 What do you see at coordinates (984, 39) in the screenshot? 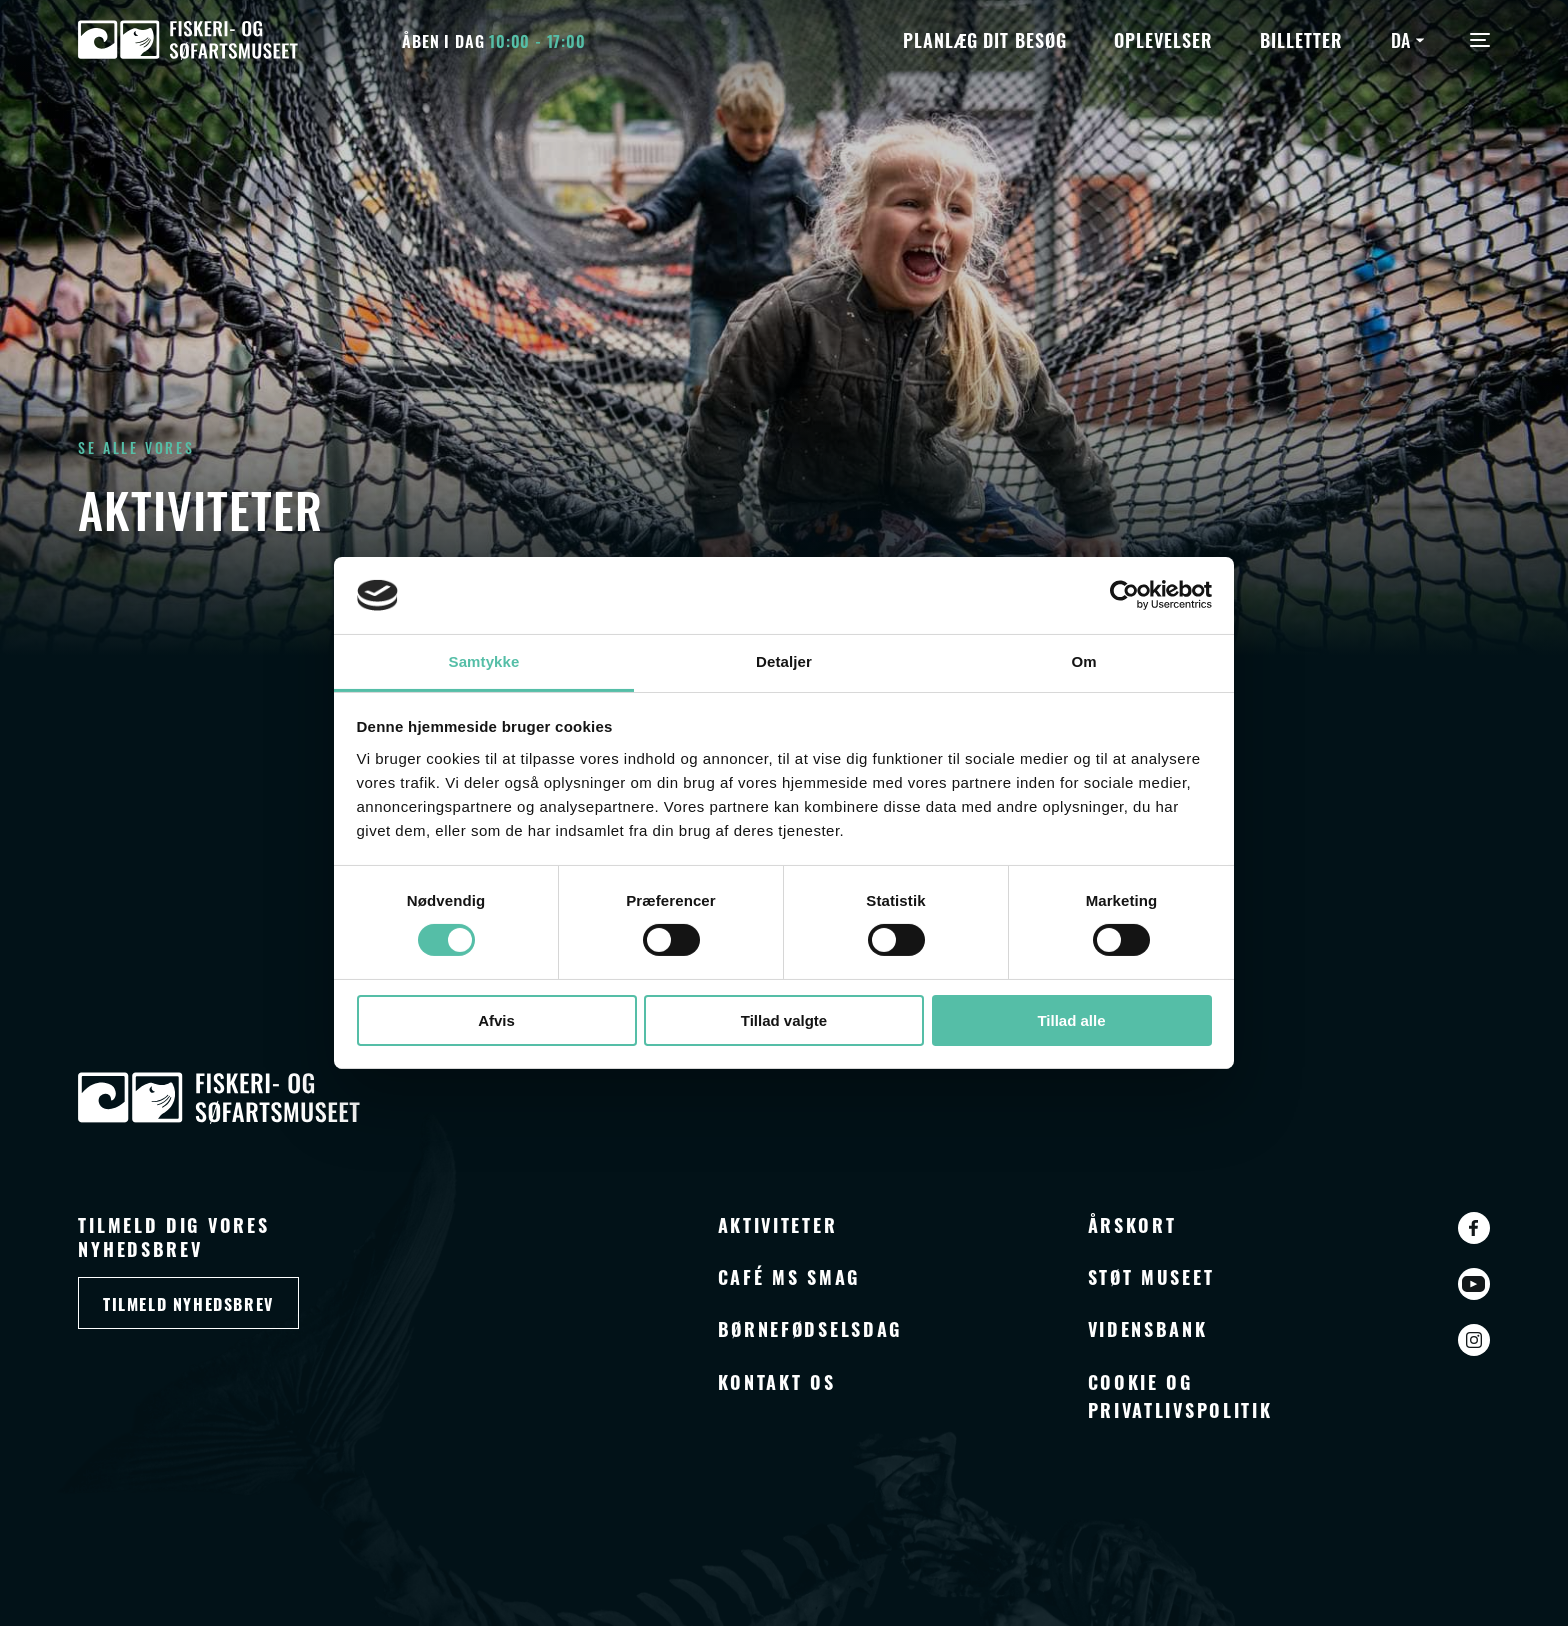
I see `Planlæg dit besøg` at bounding box center [984, 39].